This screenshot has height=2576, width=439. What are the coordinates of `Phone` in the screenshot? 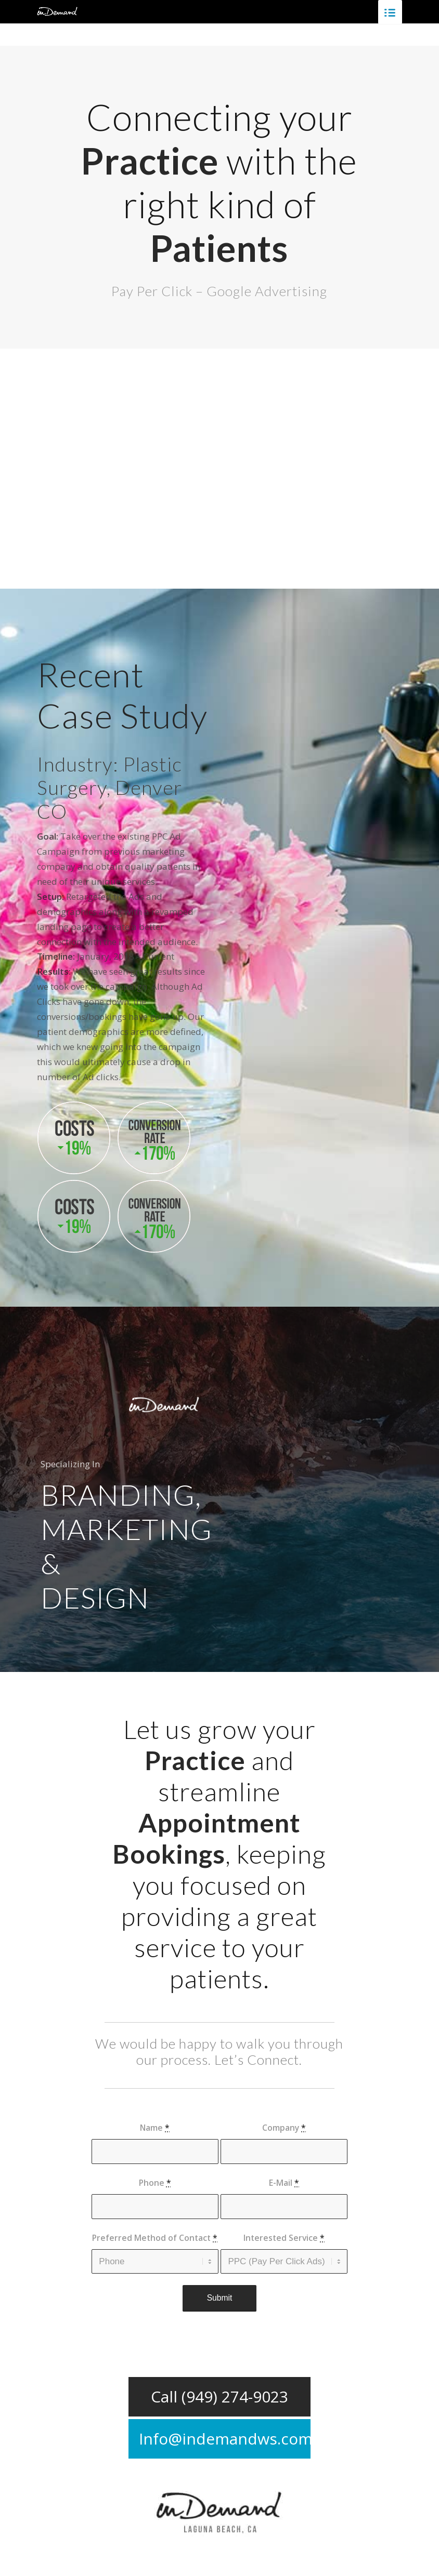 It's located at (155, 2182).